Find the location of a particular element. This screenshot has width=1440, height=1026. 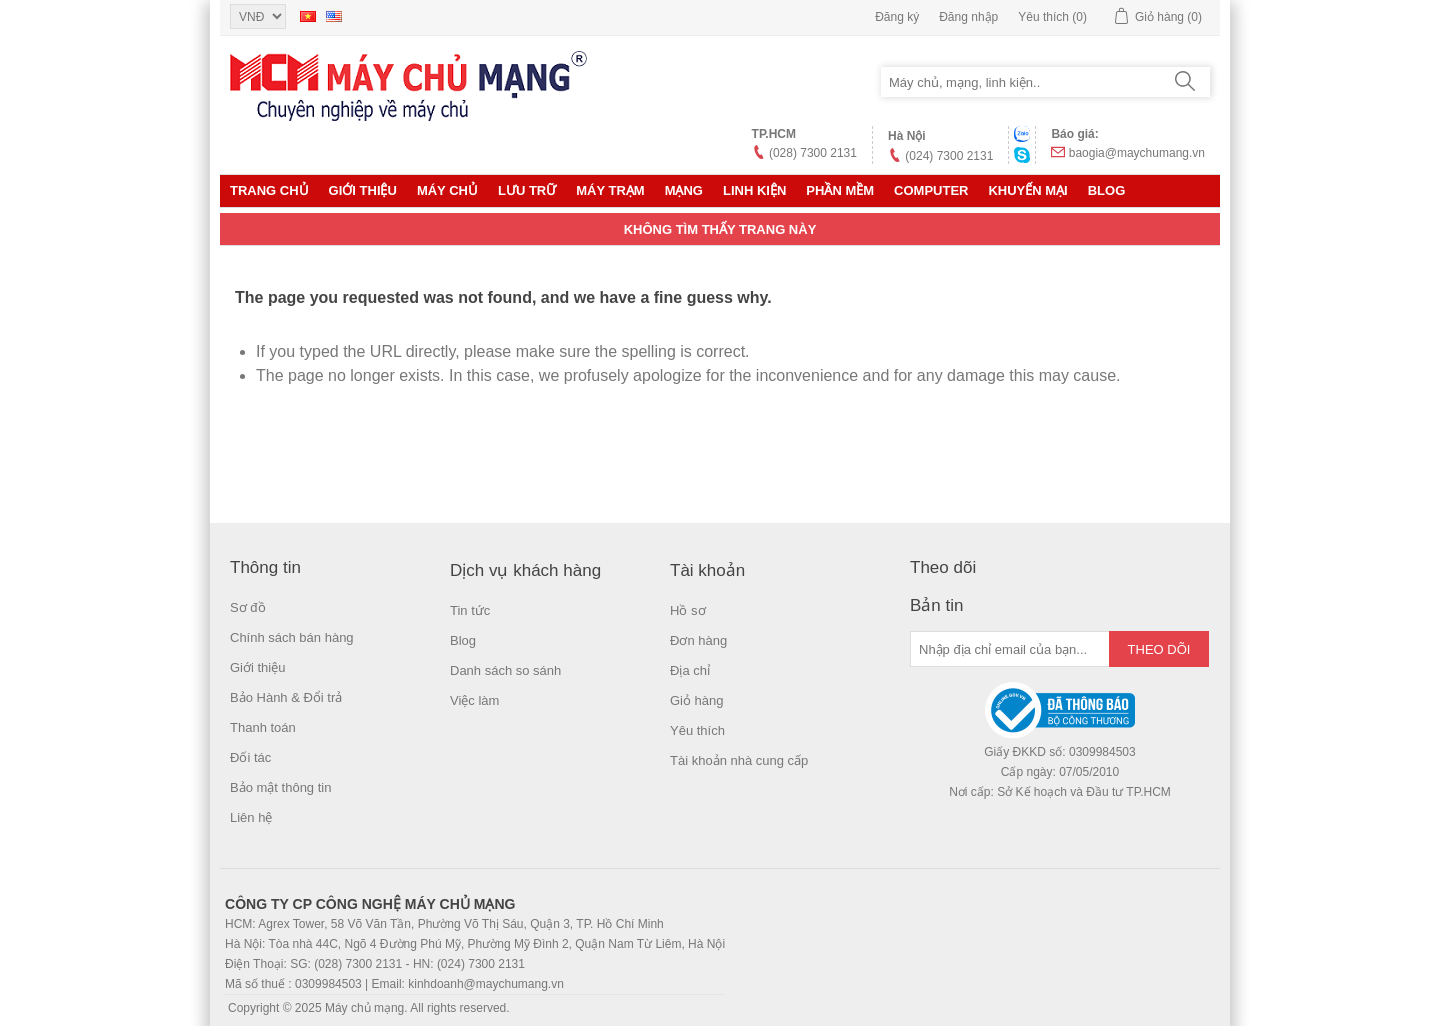

Đăng ký is located at coordinates (897, 17).